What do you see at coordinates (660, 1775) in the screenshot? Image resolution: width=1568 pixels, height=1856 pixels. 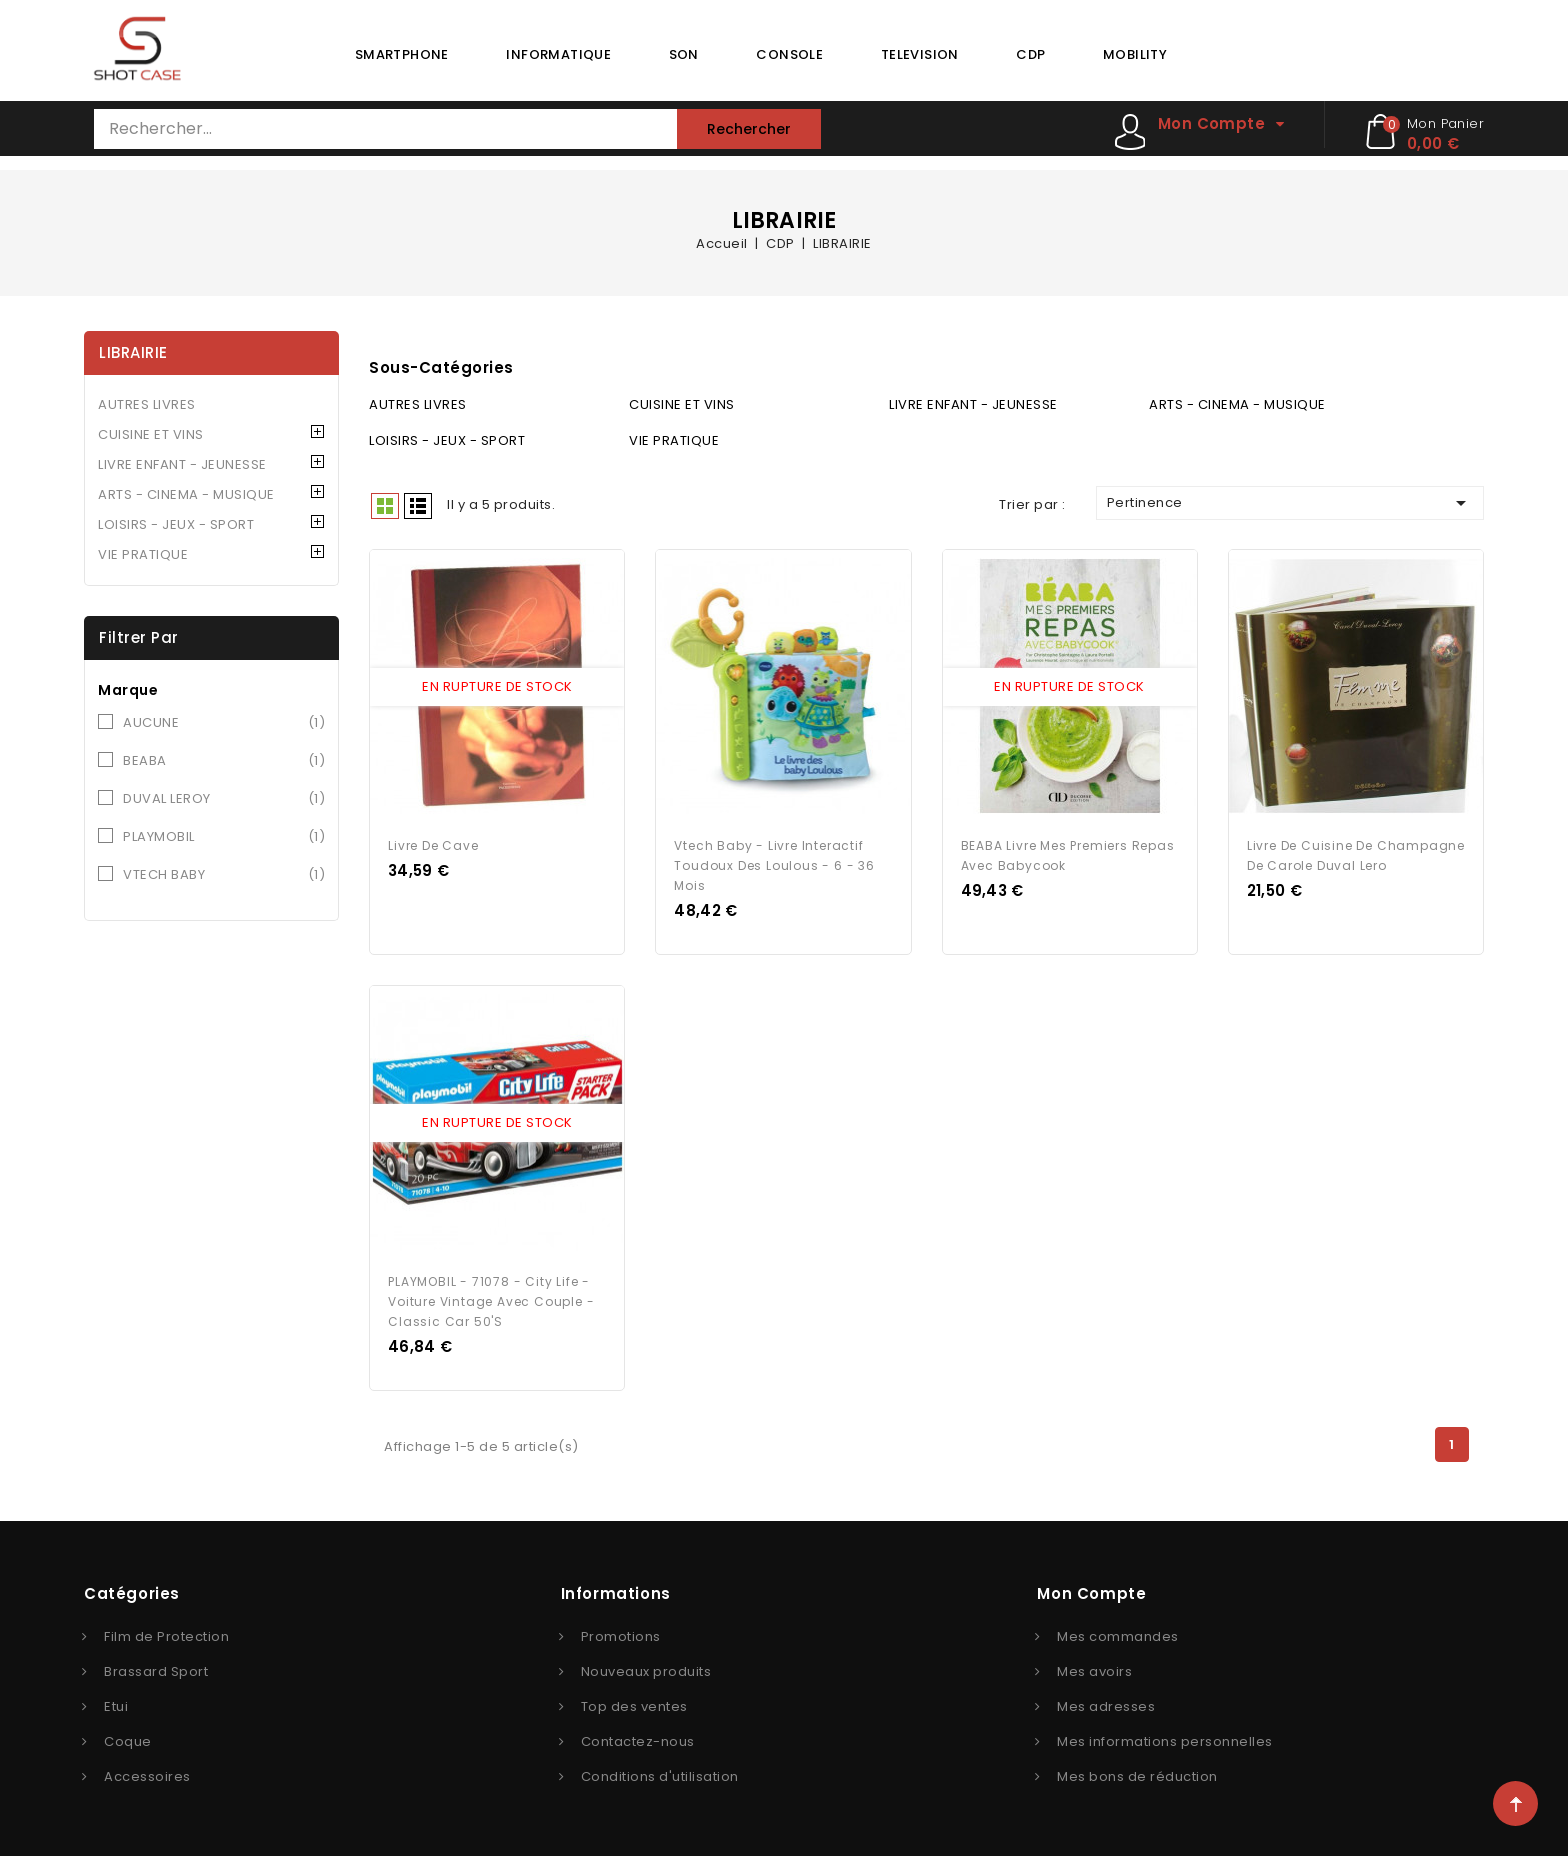 I see `Conditions d'utilisation` at bounding box center [660, 1775].